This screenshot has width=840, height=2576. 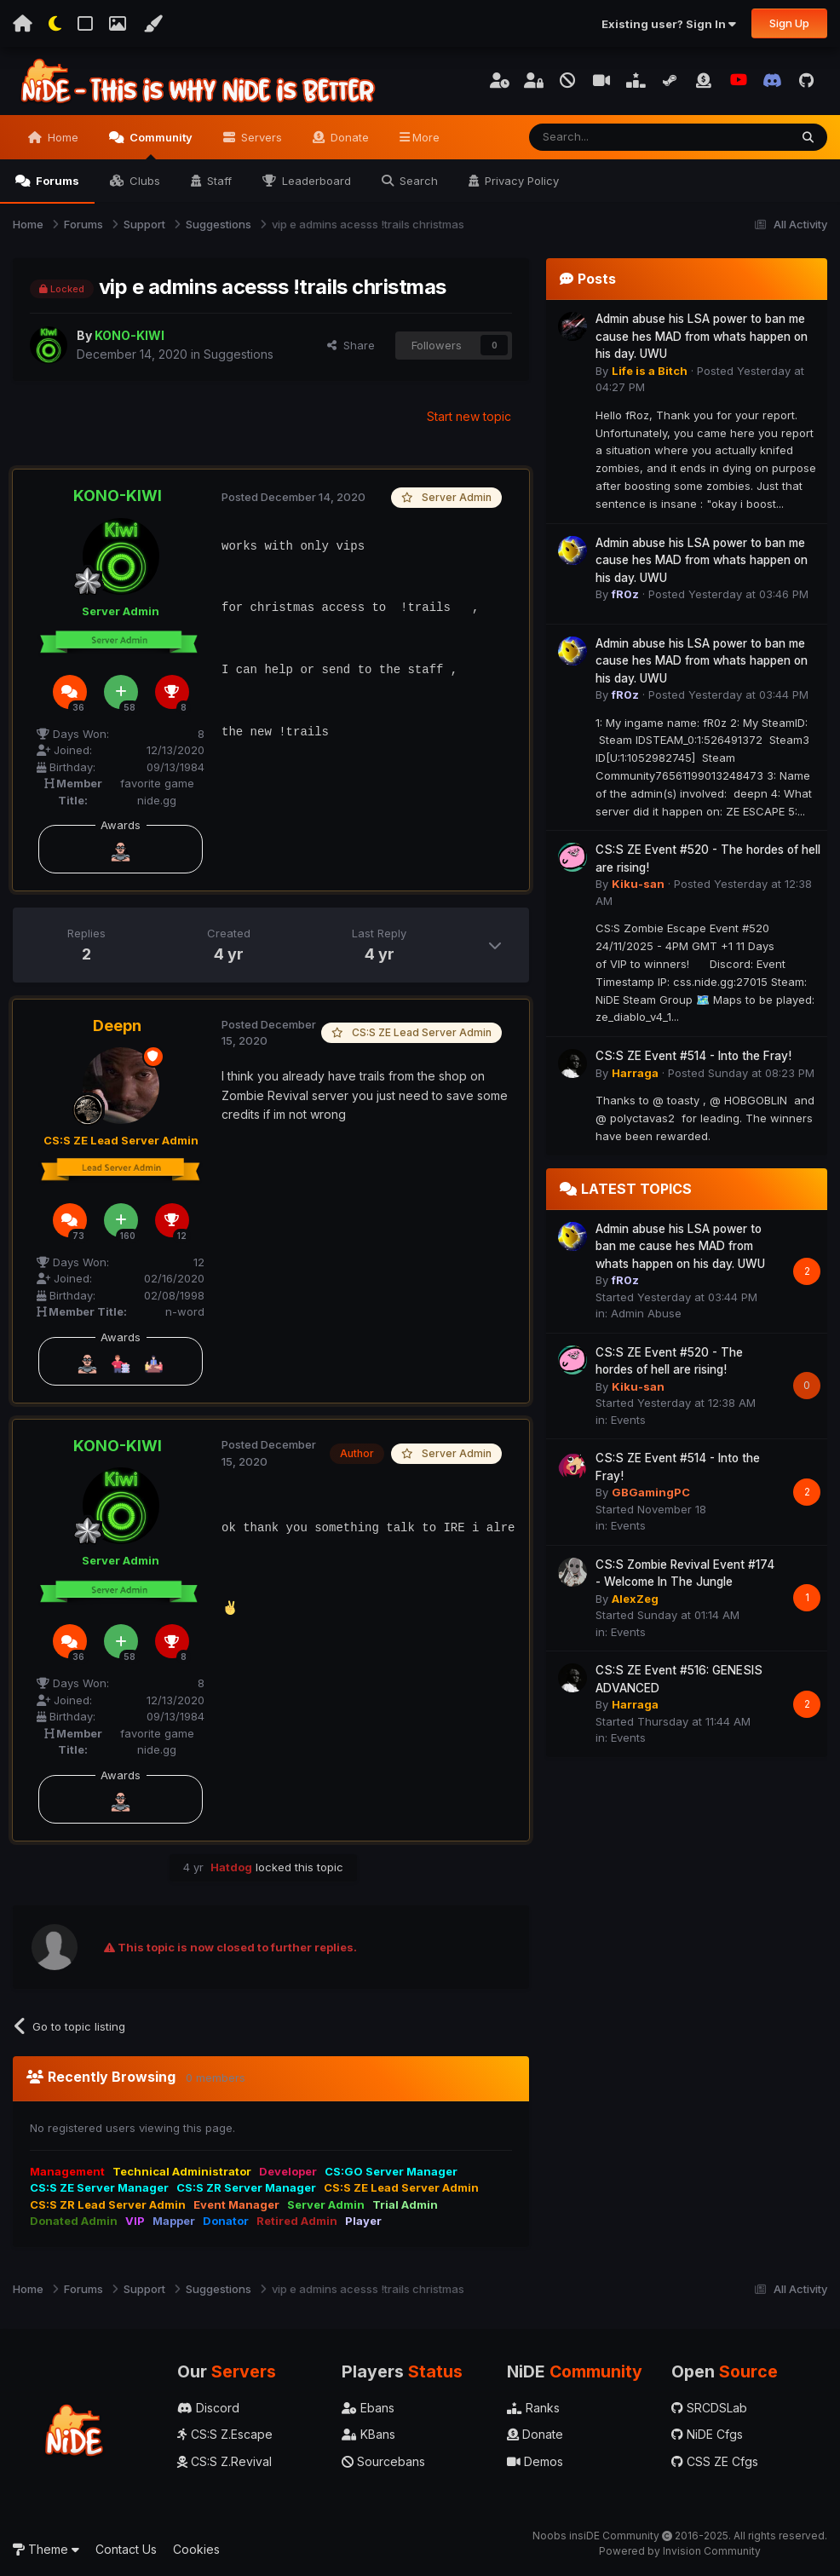 I want to click on Suggestions, so click(x=238, y=354).